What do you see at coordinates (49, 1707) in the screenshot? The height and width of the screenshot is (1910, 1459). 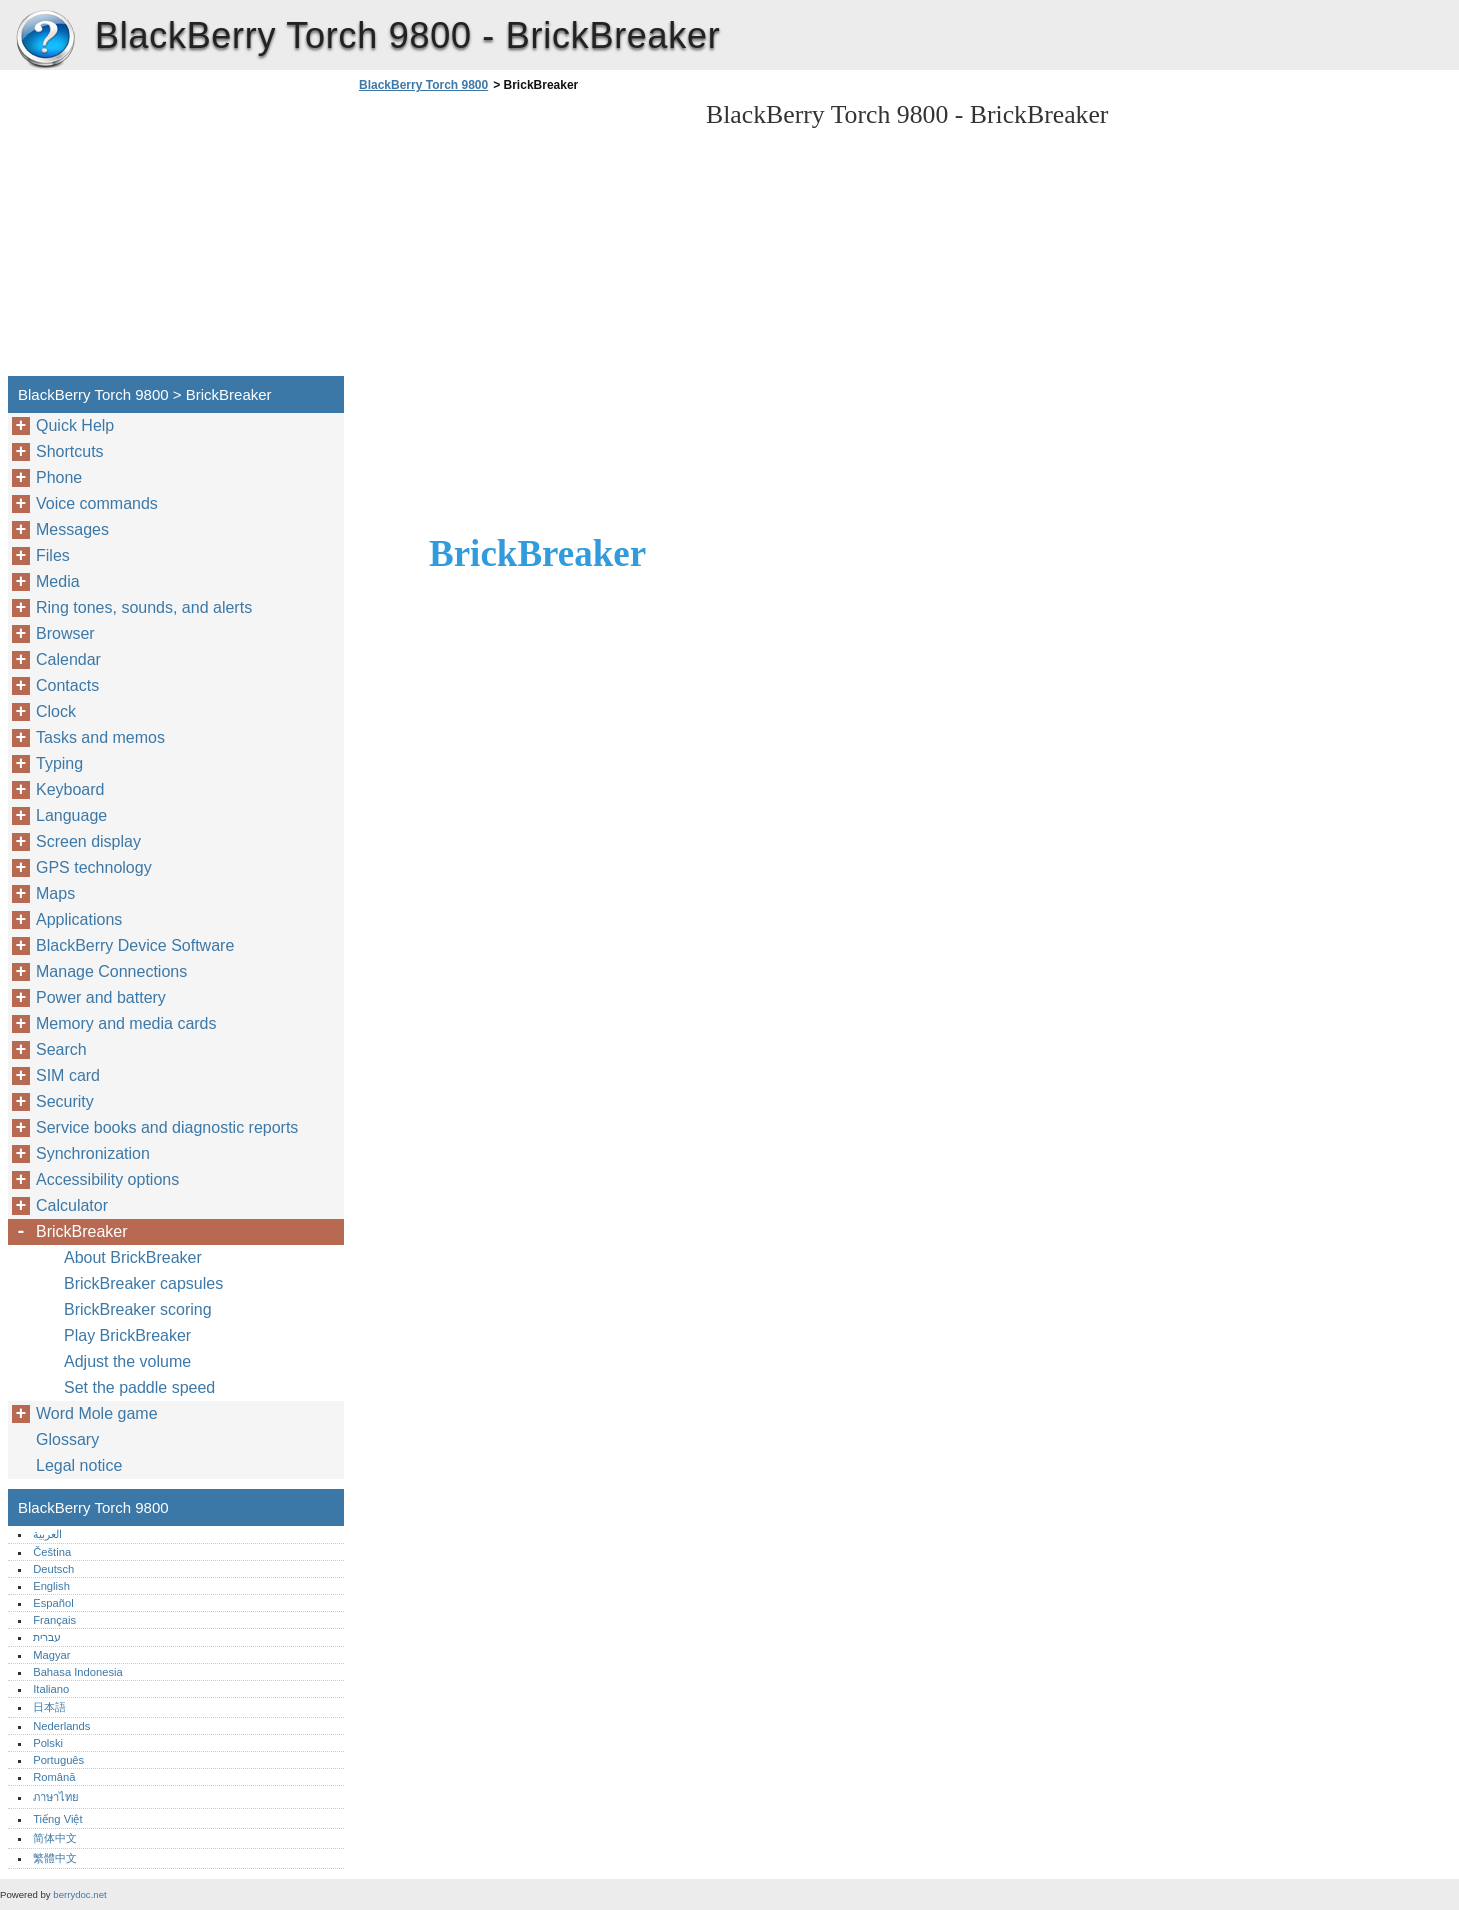 I see `日本語` at bounding box center [49, 1707].